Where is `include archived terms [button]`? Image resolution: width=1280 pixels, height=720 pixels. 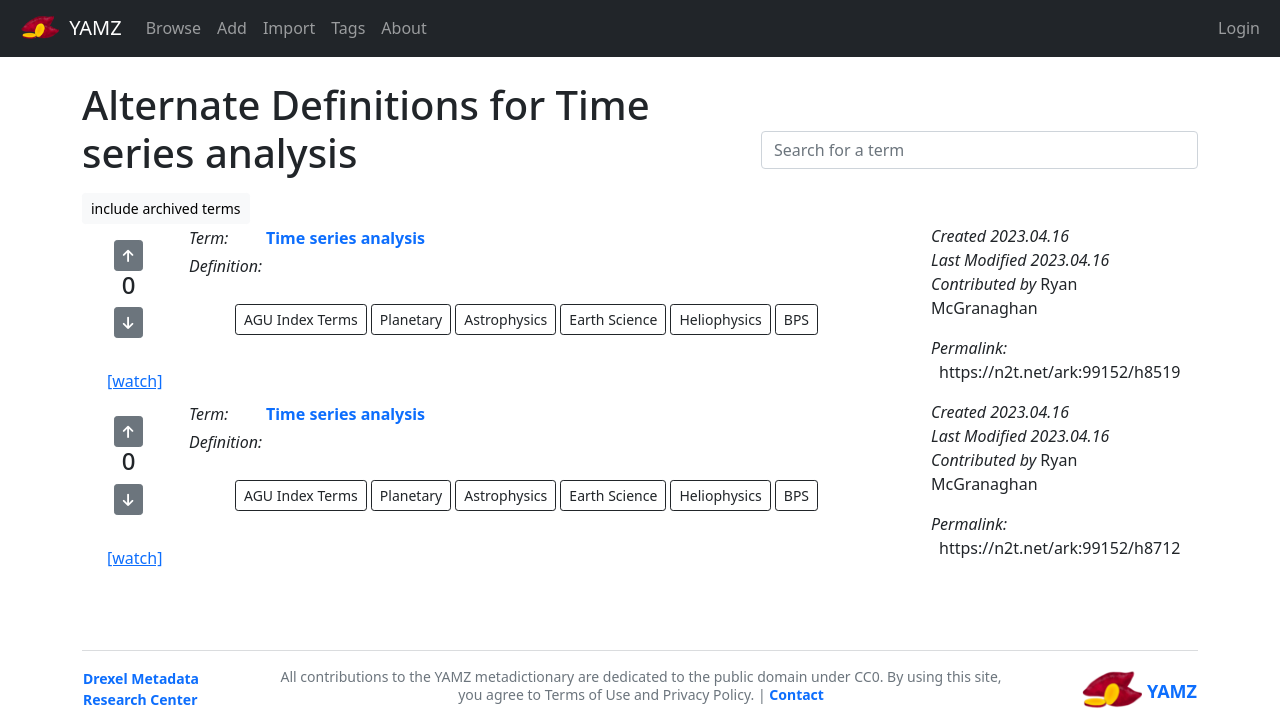 include archived terms [button] is located at coordinates (166, 208).